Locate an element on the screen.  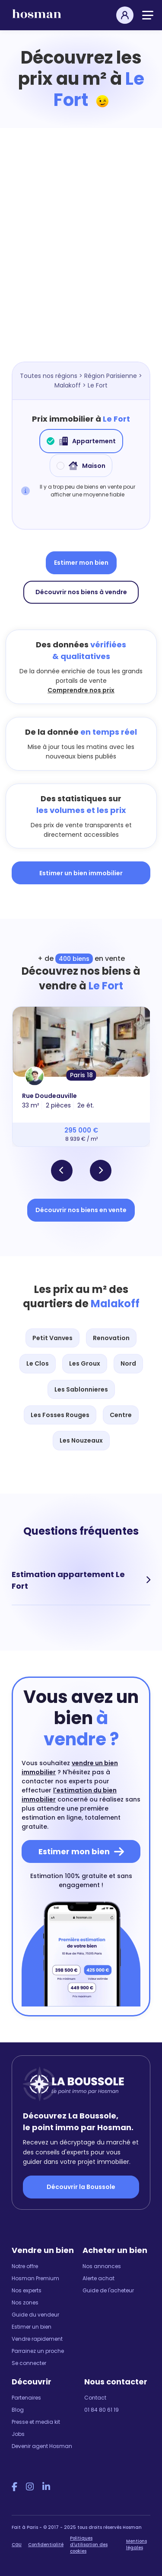
Renovation is located at coordinates (111, 1338).